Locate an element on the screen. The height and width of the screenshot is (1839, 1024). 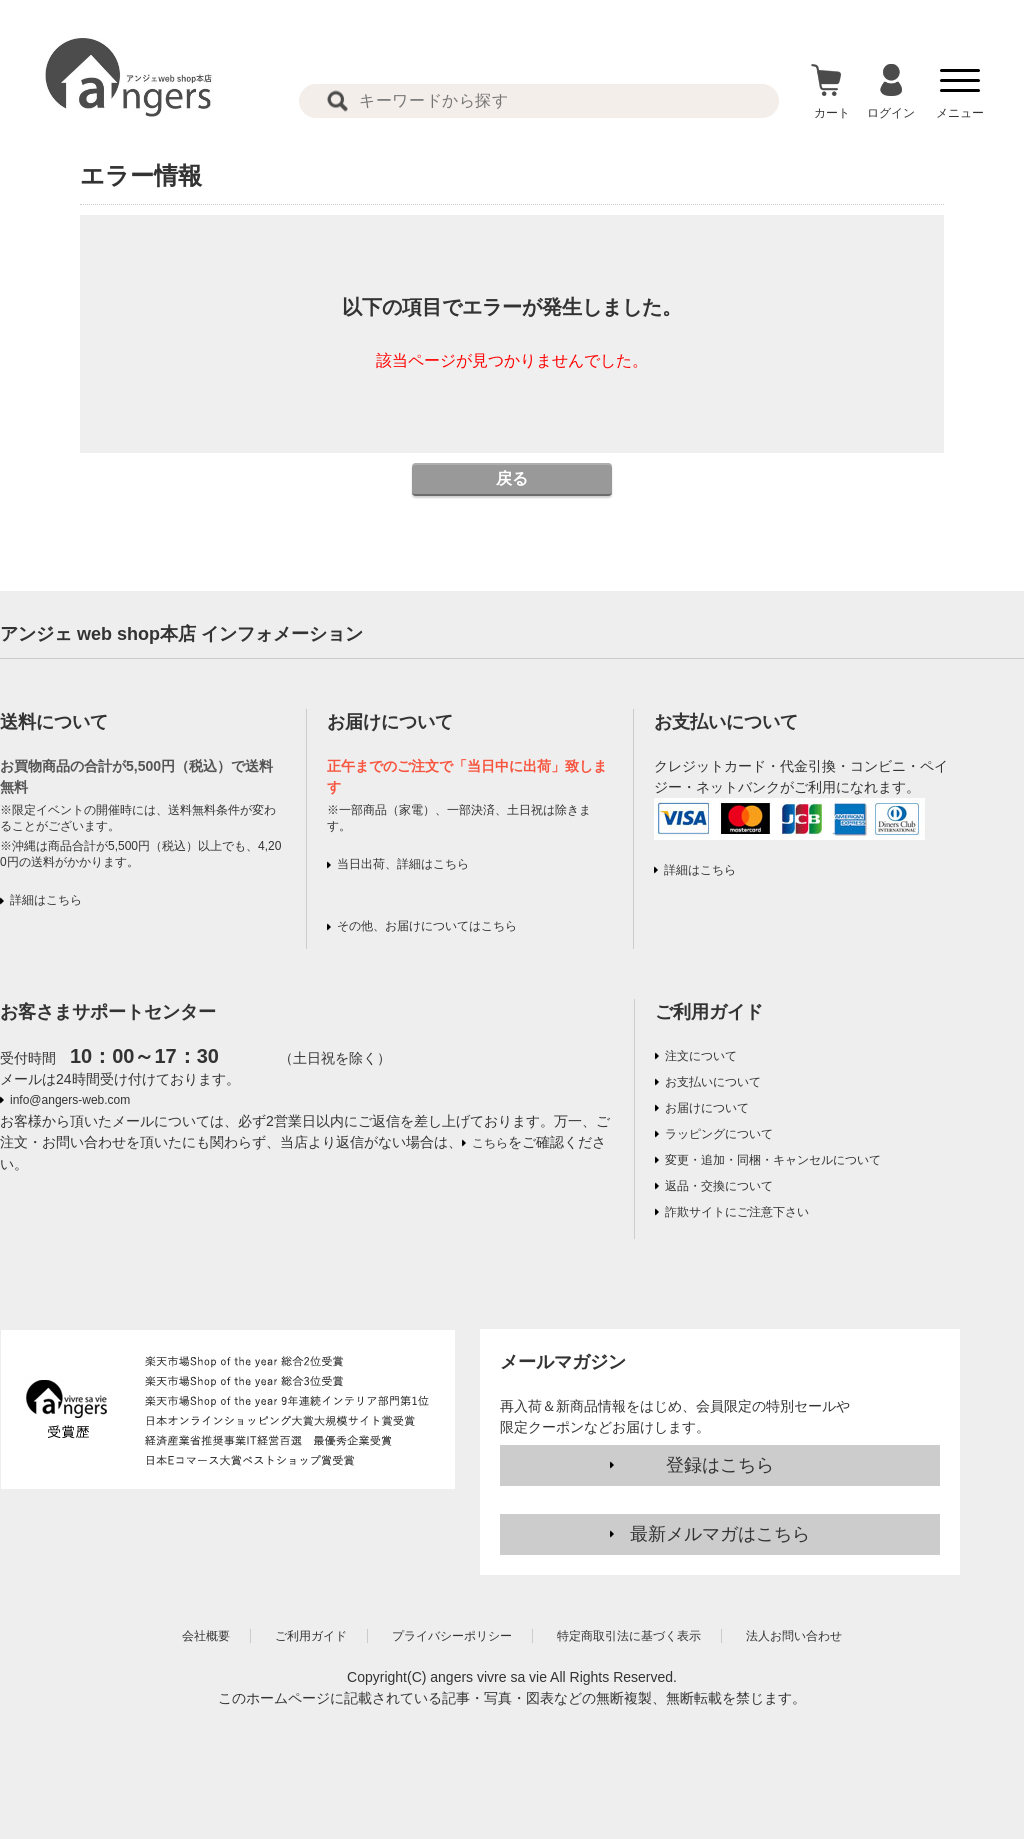
ご利用ガイド is located at coordinates (709, 1012).